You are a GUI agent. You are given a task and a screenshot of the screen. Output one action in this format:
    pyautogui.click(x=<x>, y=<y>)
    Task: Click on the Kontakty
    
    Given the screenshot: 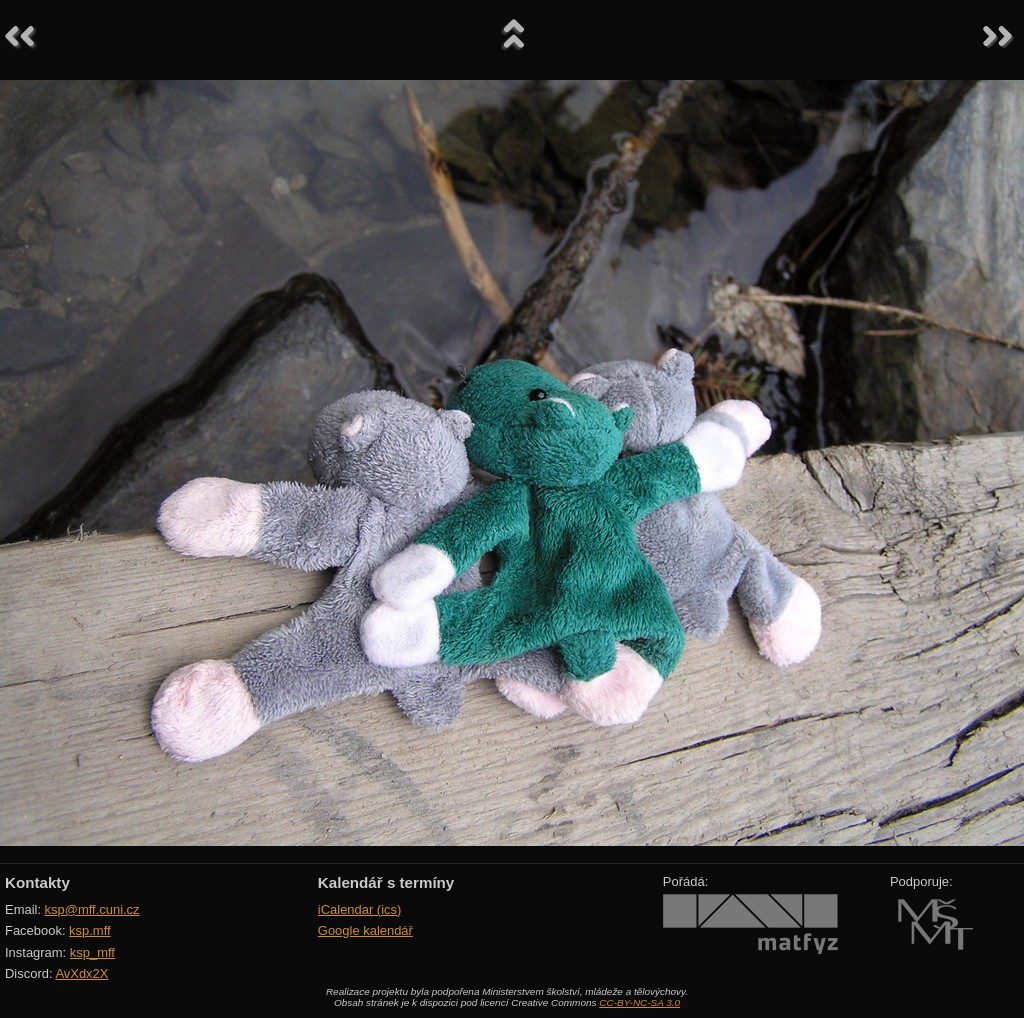 What is the action you would take?
    pyautogui.click(x=37, y=882)
    